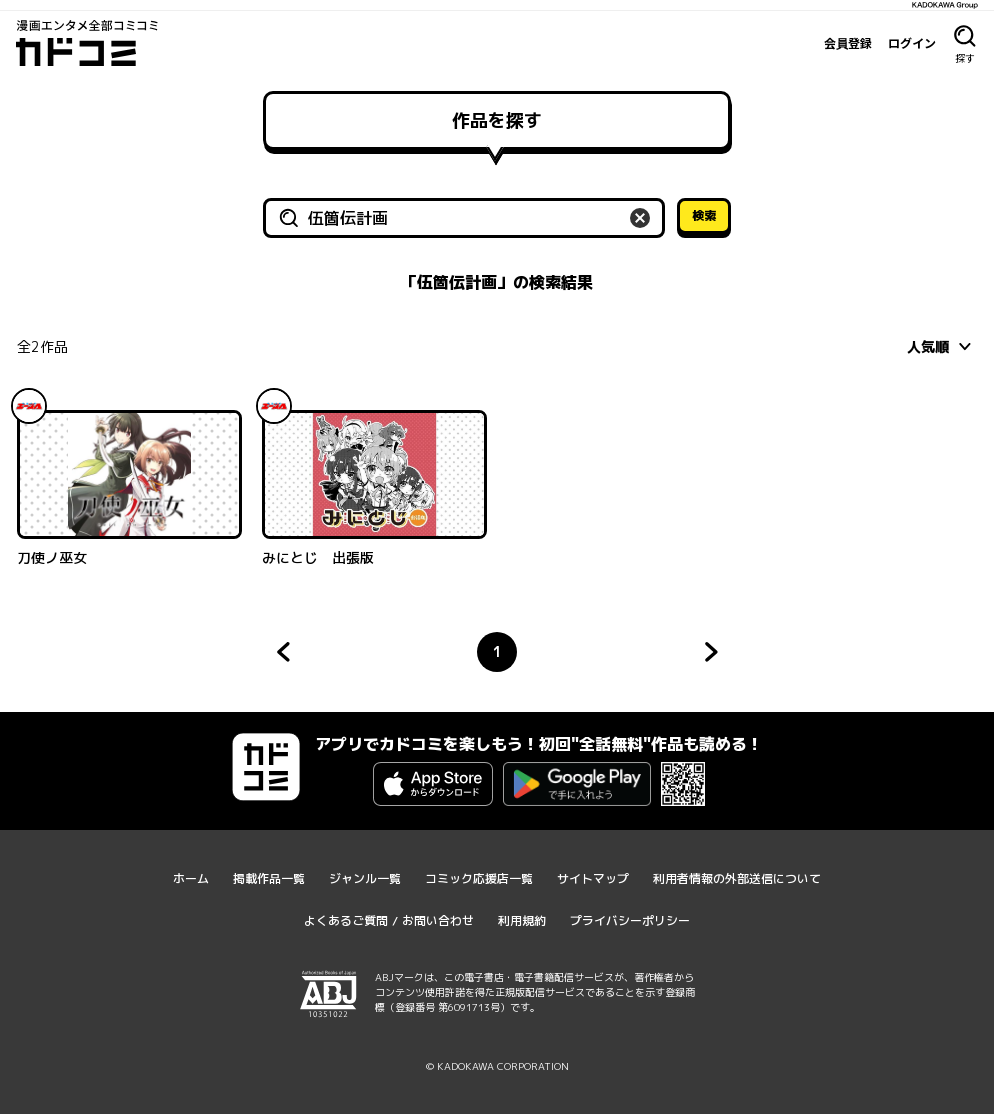  Describe the element at coordinates (365, 878) in the screenshot. I see `ジャンル一覧` at that location.